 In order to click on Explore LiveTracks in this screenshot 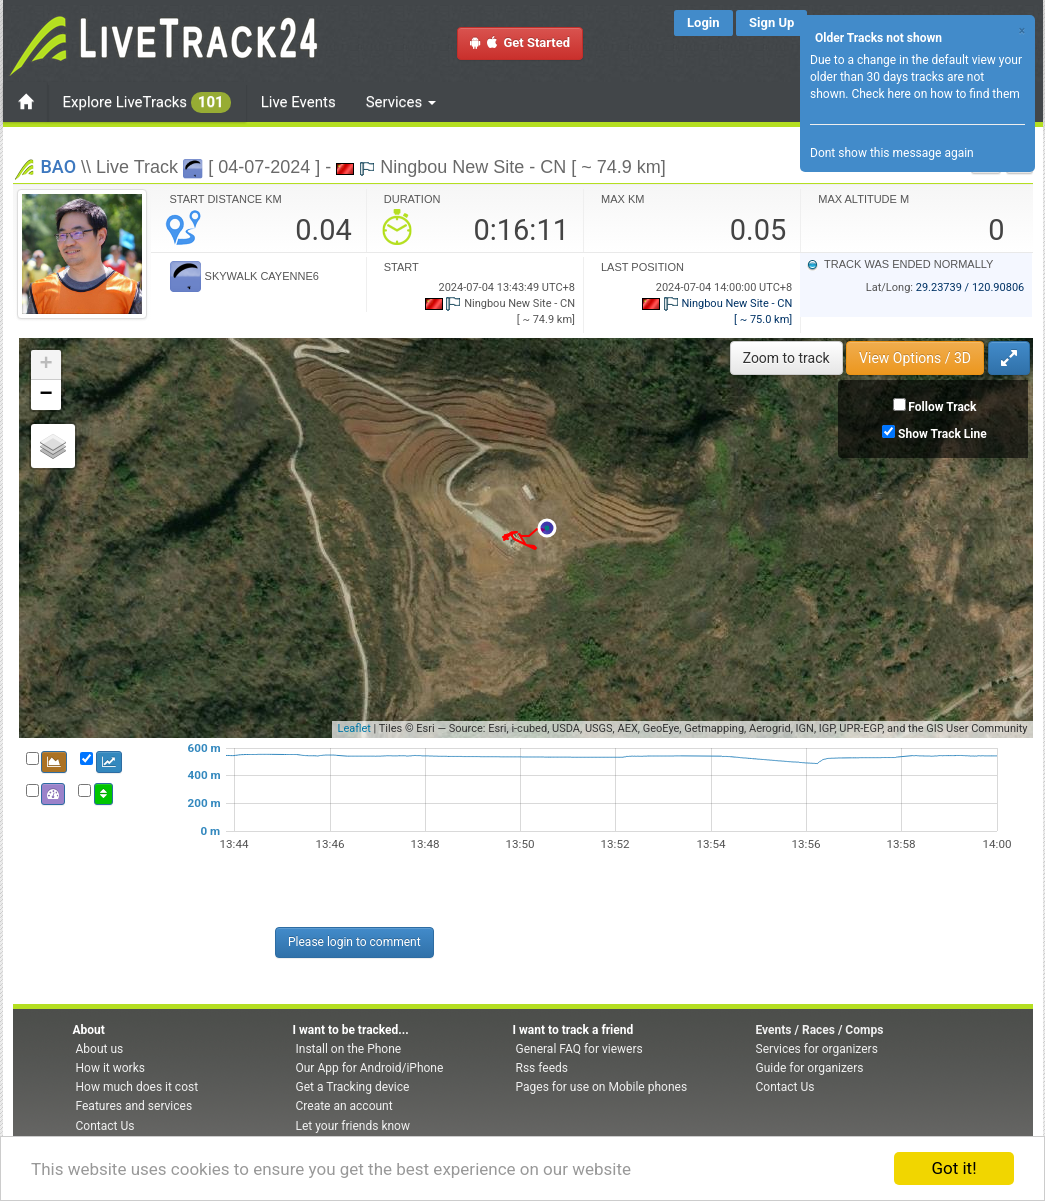, I will do `click(147, 102)`.